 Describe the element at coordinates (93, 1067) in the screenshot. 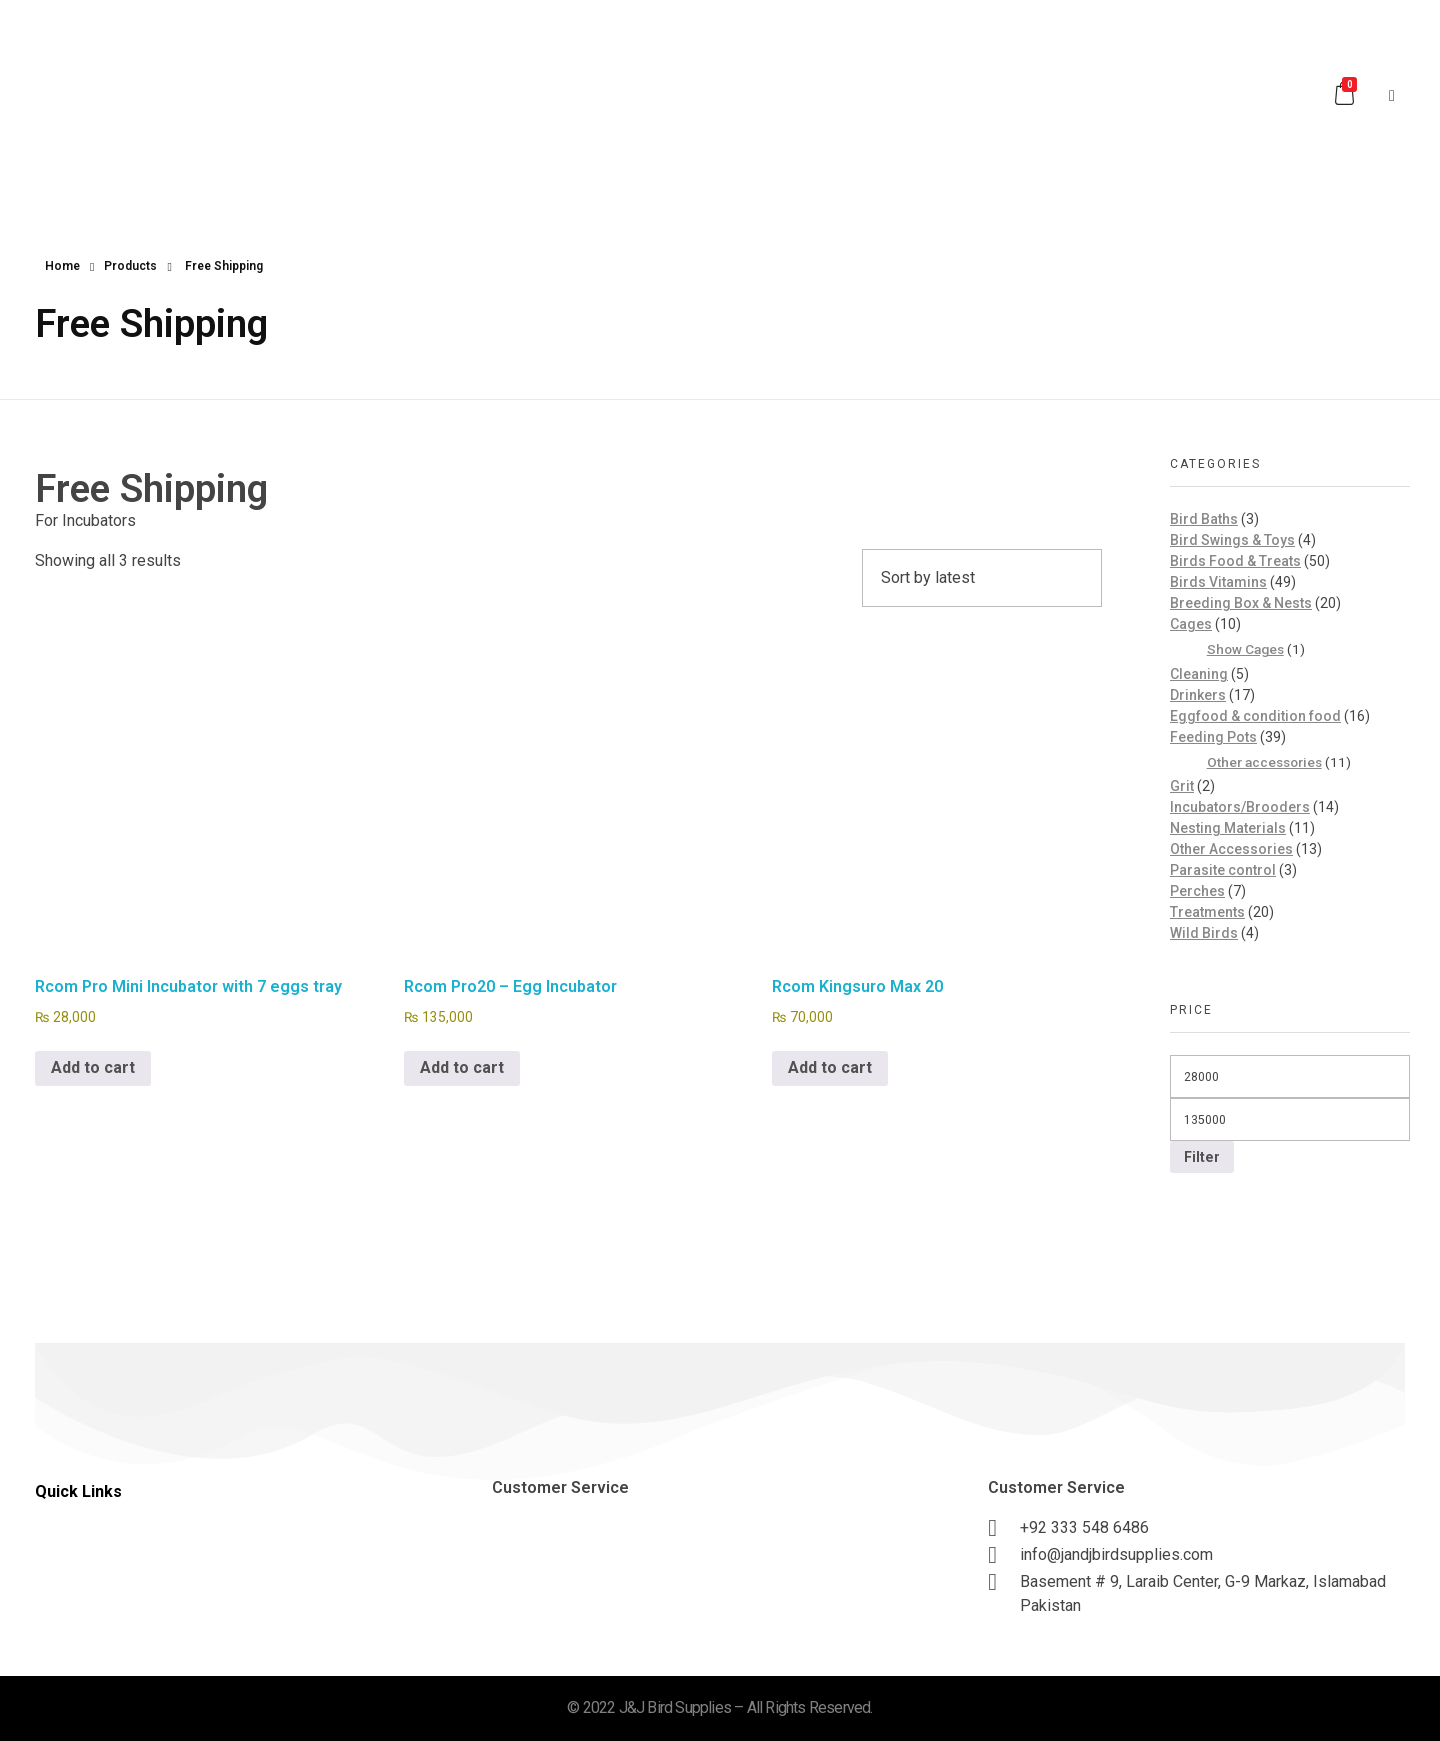

I see `Add to cart [button]` at that location.